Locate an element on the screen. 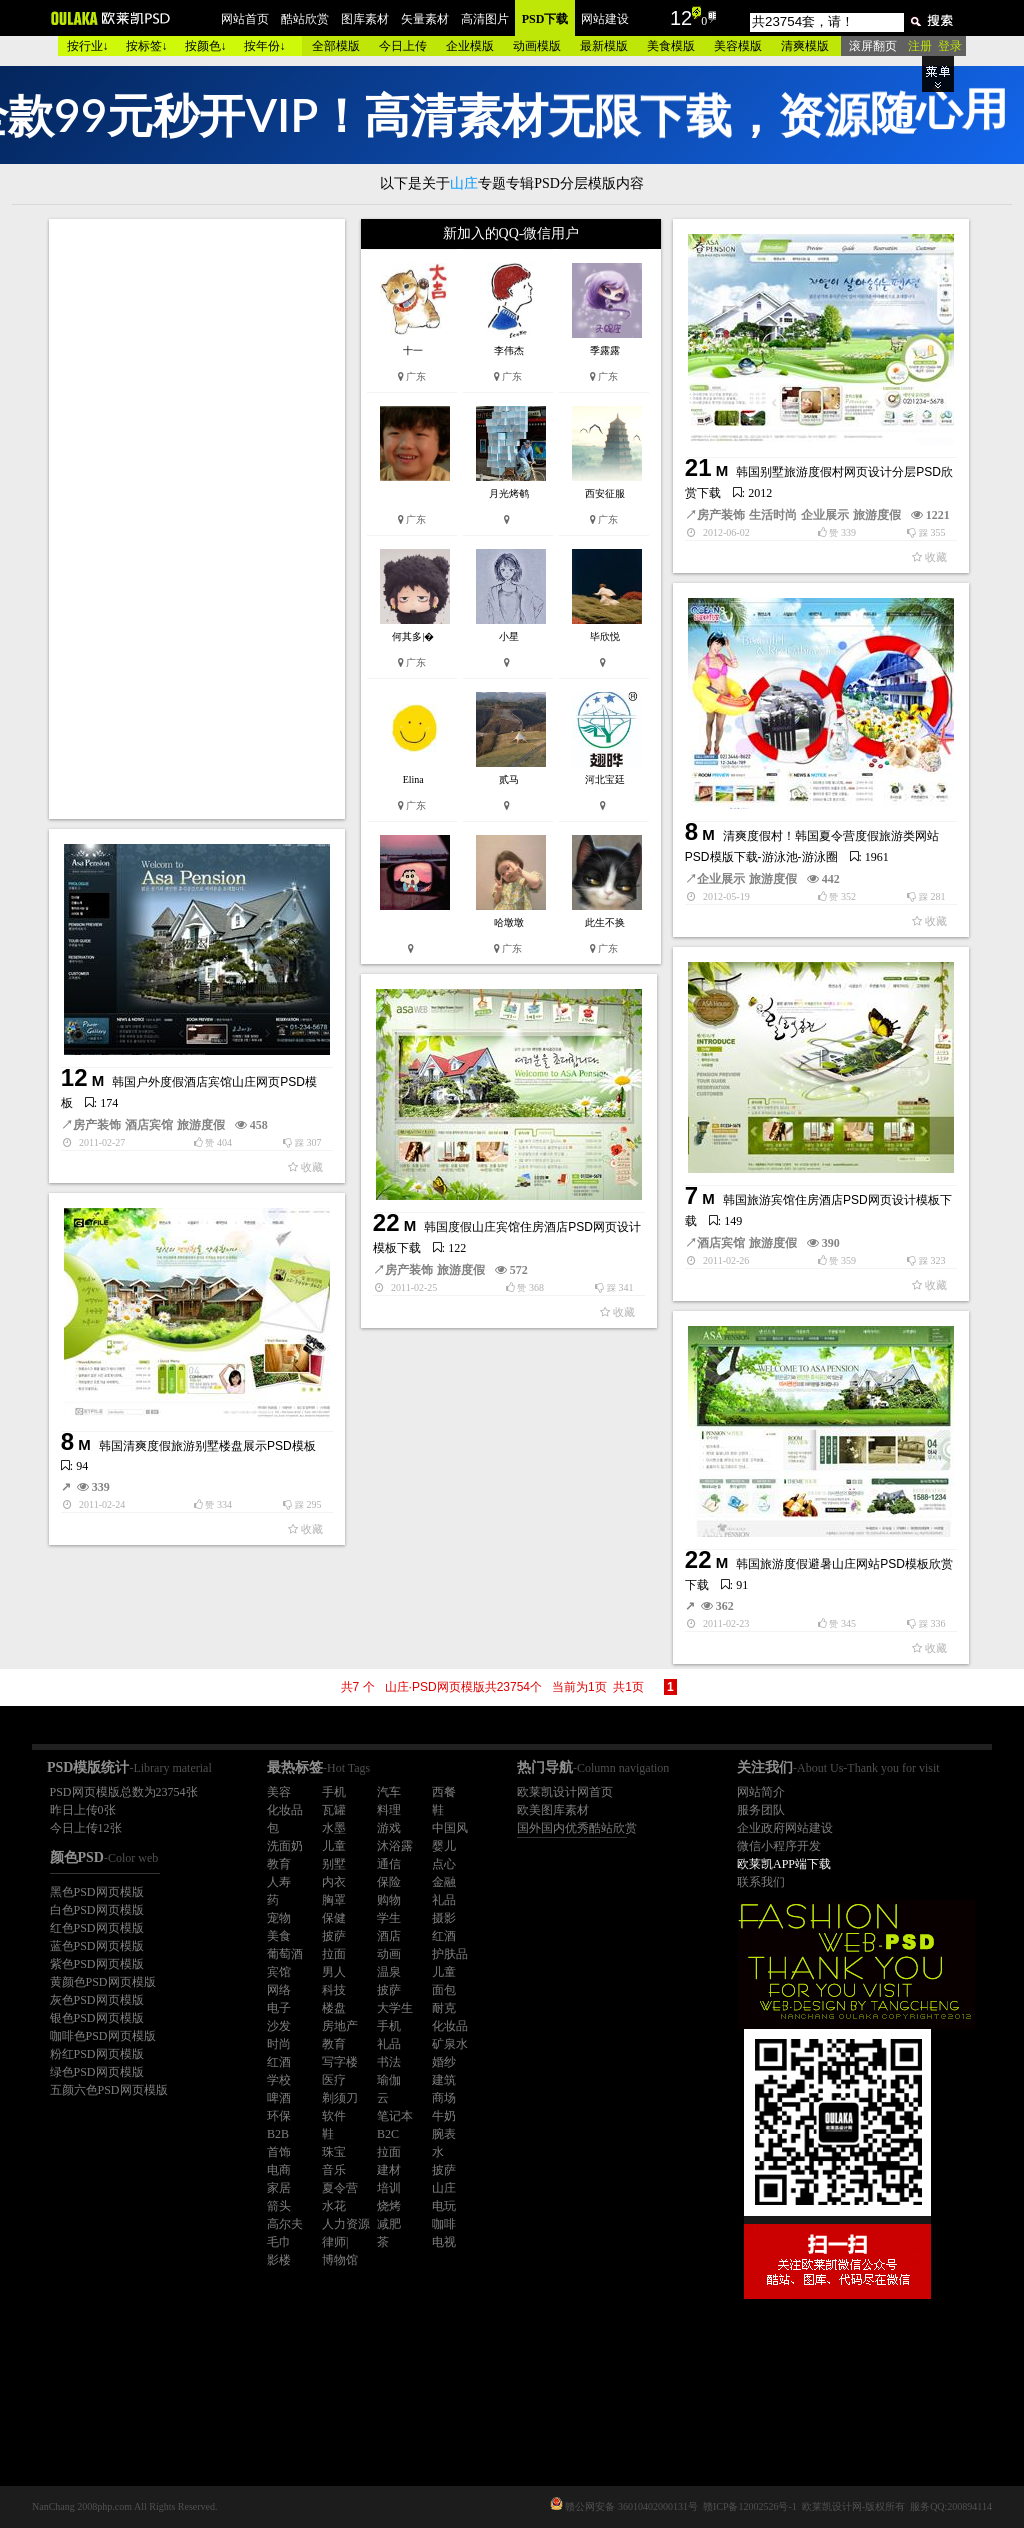 Image resolution: width=1024 pixels, height=2528 pixels. 宾馆 is located at coordinates (279, 1972).